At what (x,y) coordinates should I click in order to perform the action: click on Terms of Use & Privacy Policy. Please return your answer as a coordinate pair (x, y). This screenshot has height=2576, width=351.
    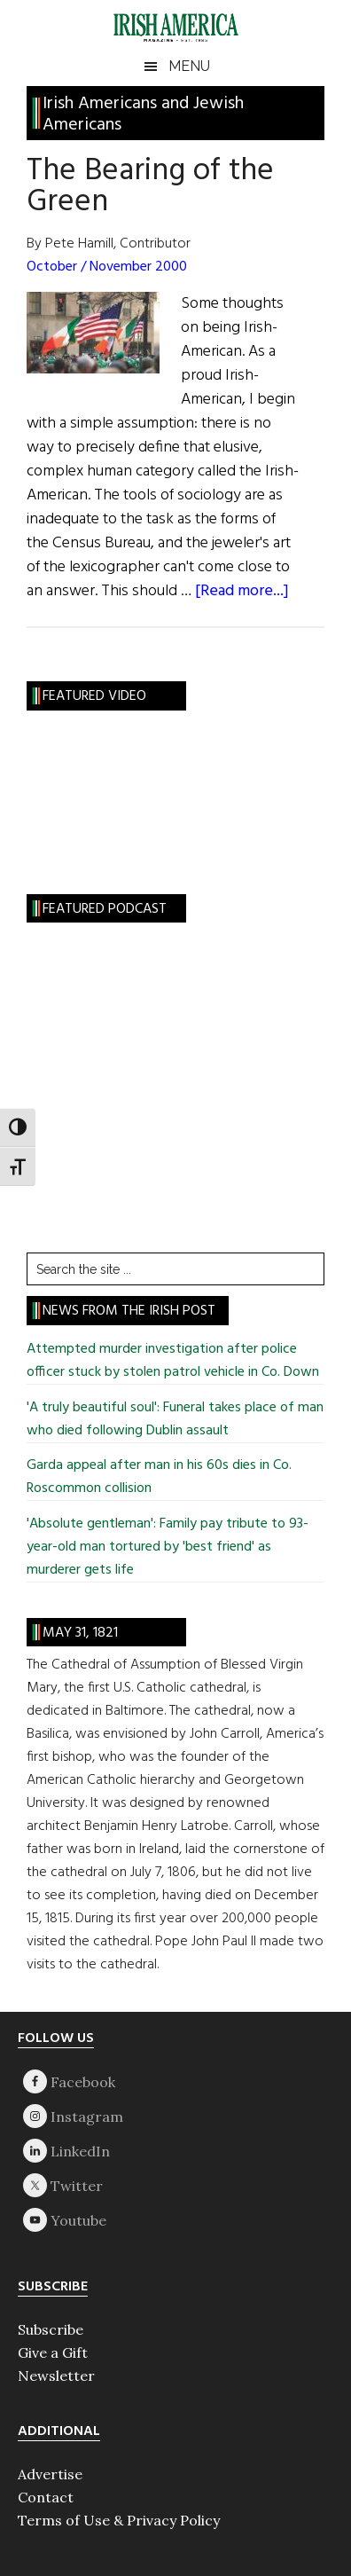
    Looking at the image, I should click on (119, 2520).